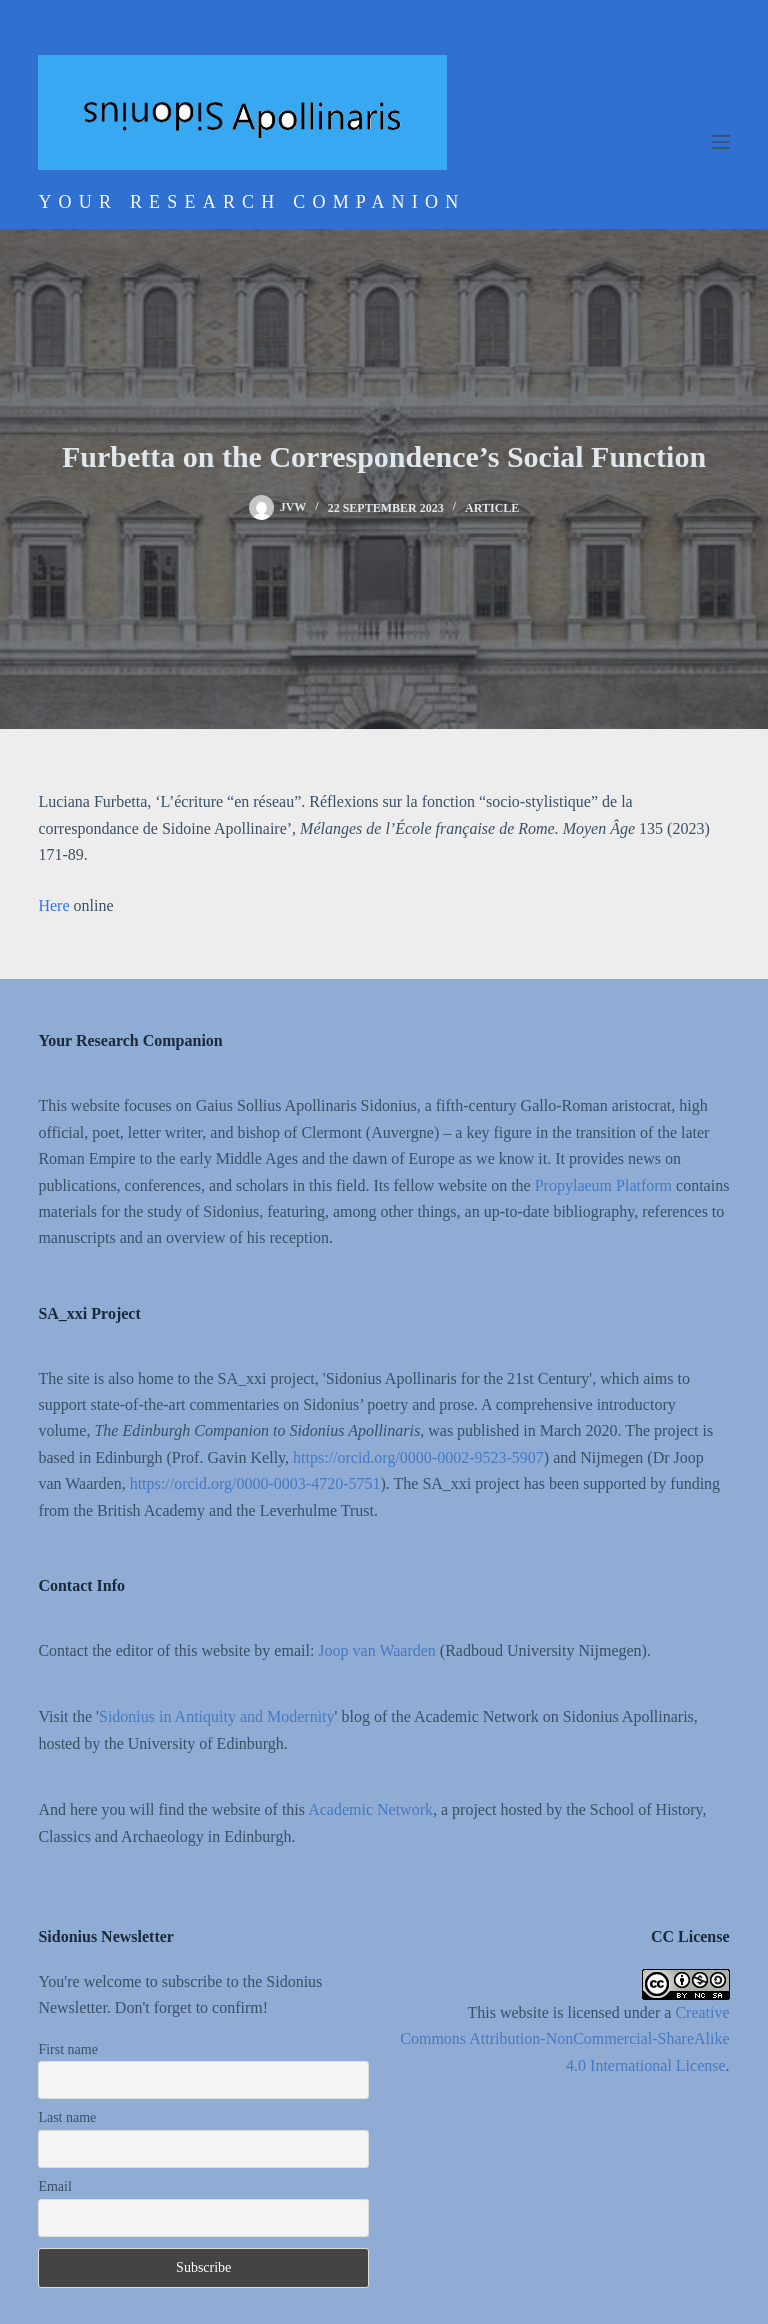  I want to click on Article, so click(492, 508).